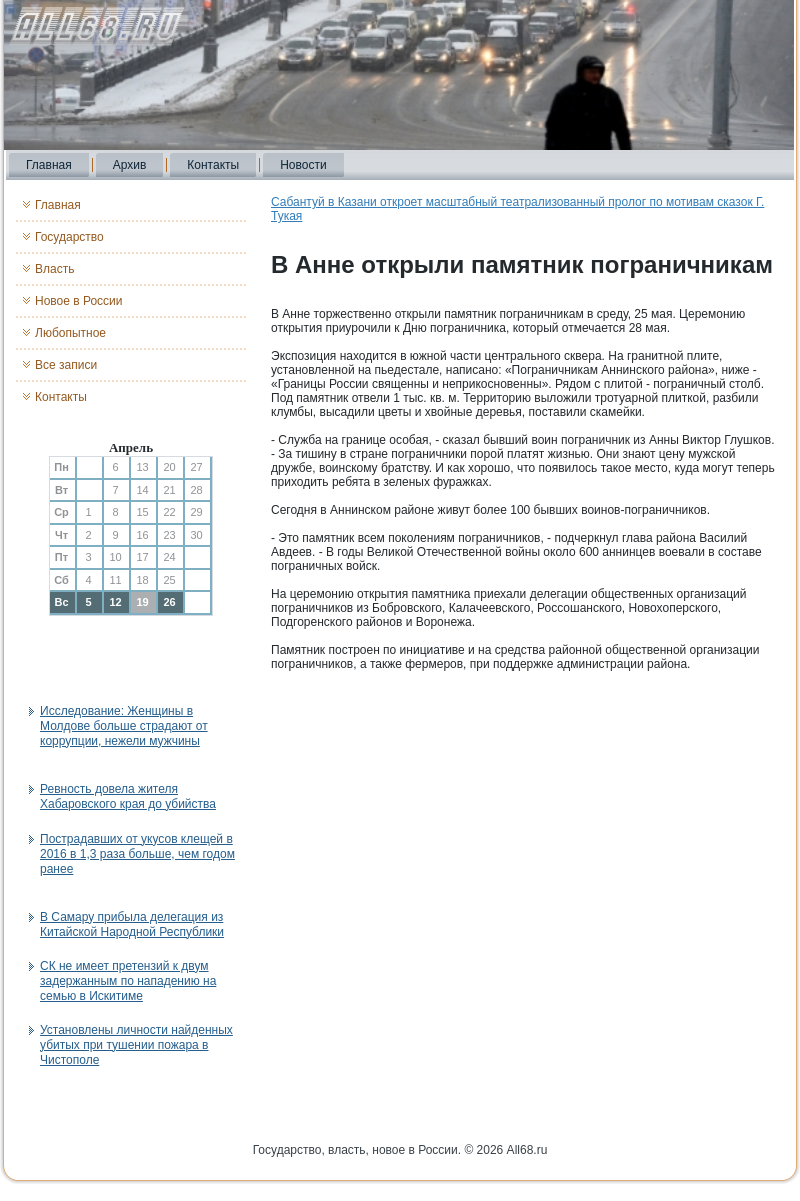 The height and width of the screenshot is (1201, 800). I want to click on Главная, so click(49, 165).